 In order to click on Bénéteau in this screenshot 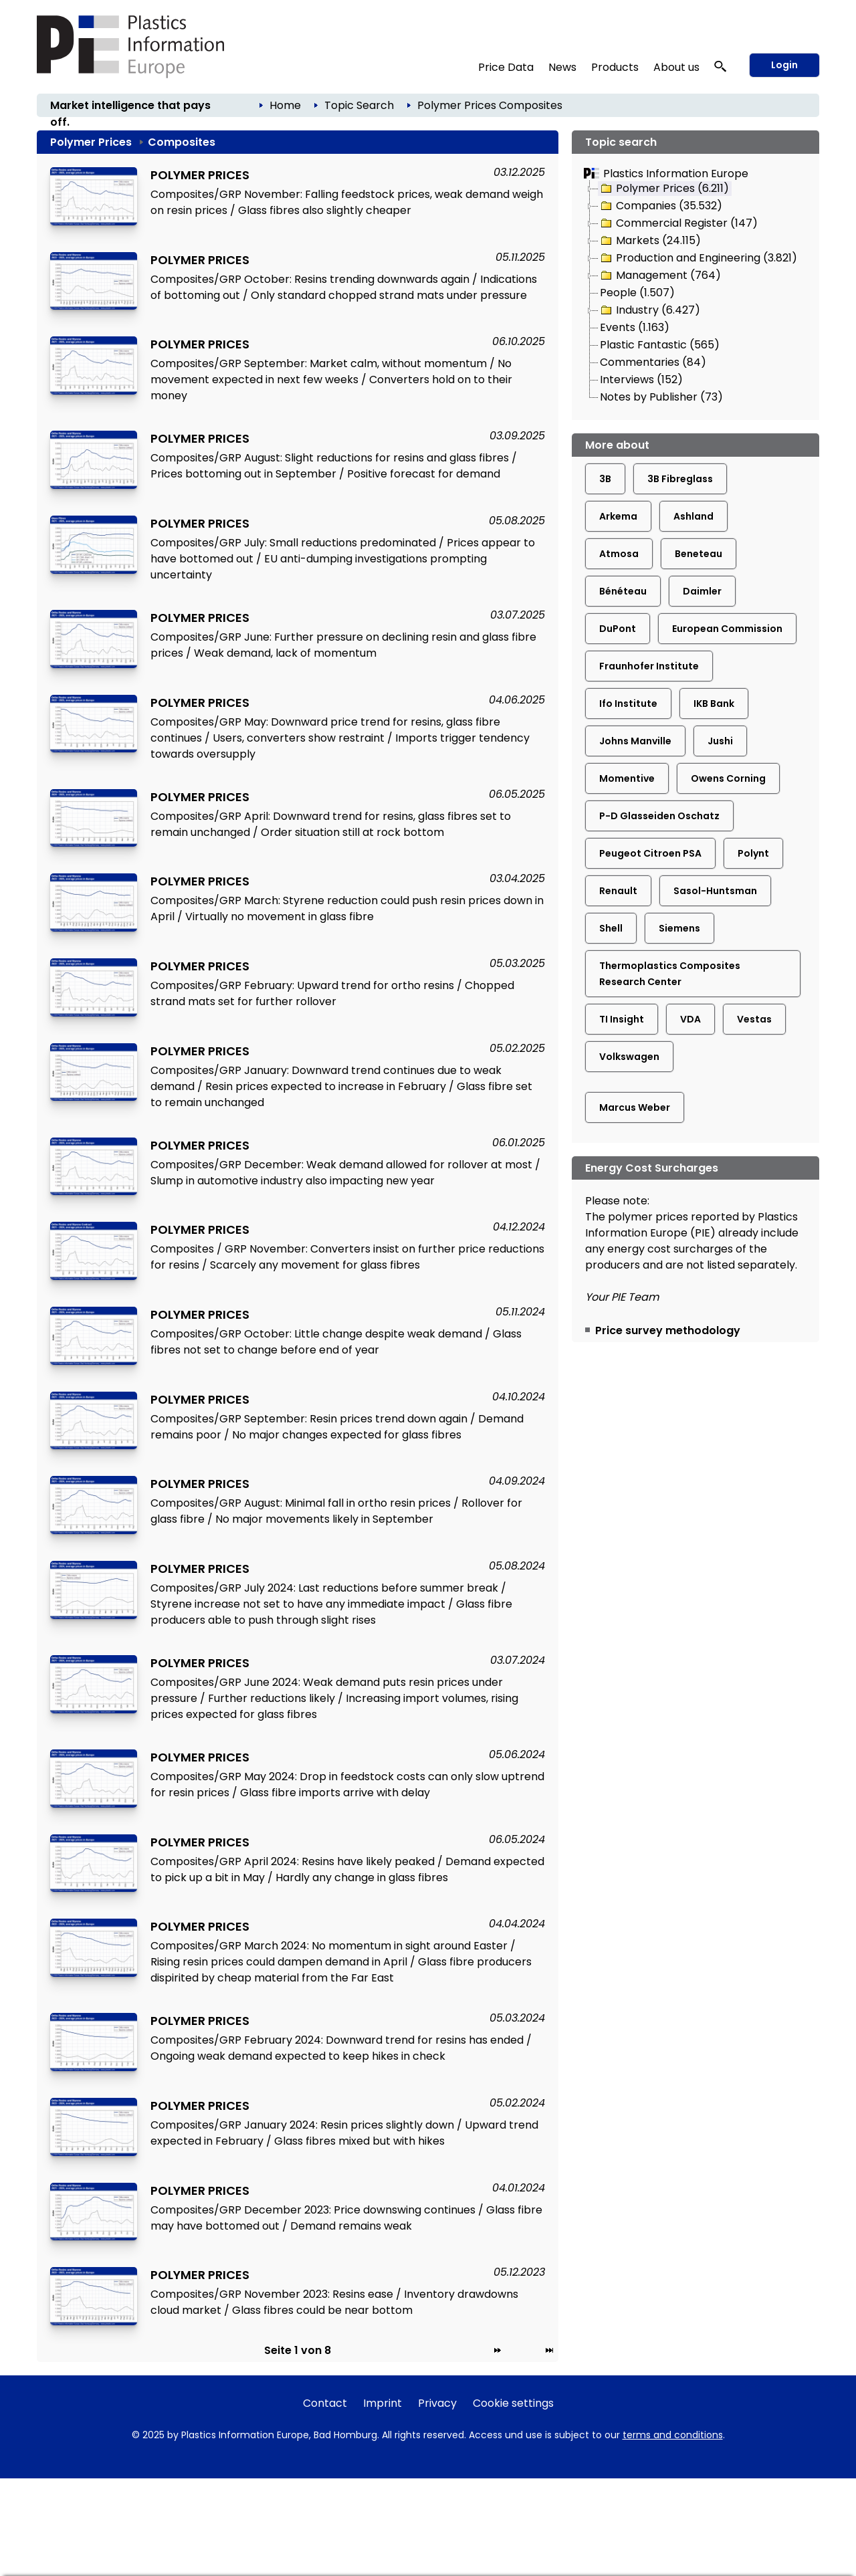, I will do `click(623, 591)`.